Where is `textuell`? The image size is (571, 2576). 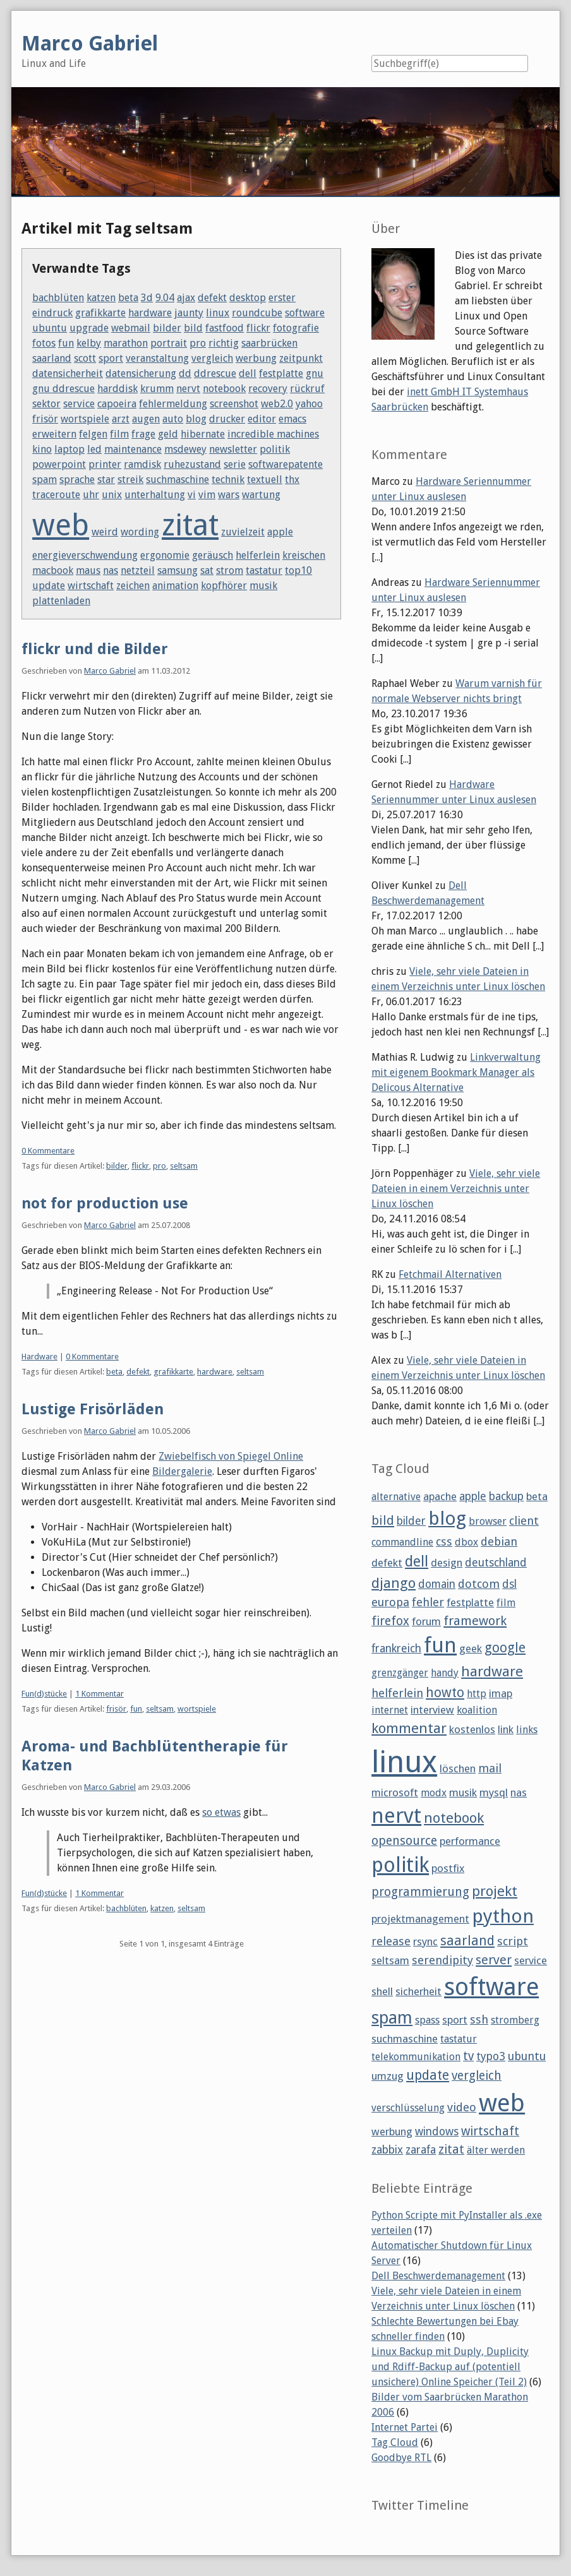
textuell is located at coordinates (264, 480).